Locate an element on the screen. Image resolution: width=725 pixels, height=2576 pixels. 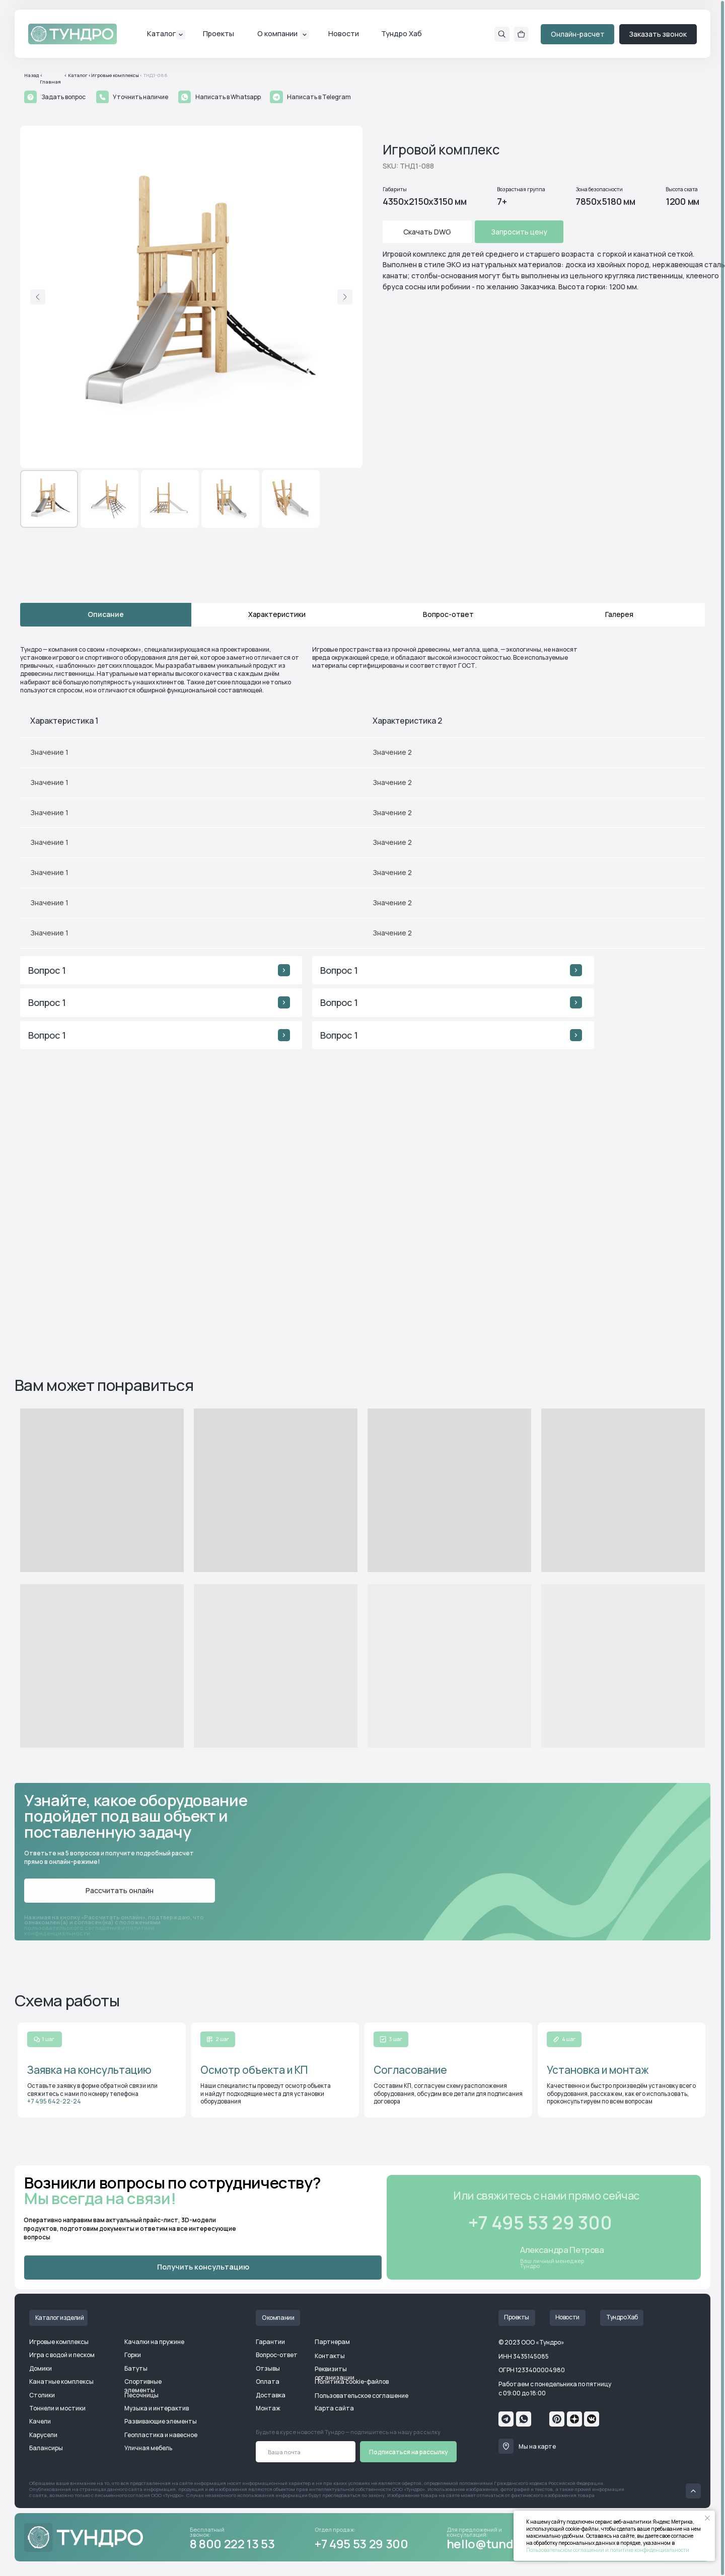
Написать в Telegram is located at coordinates (319, 97).